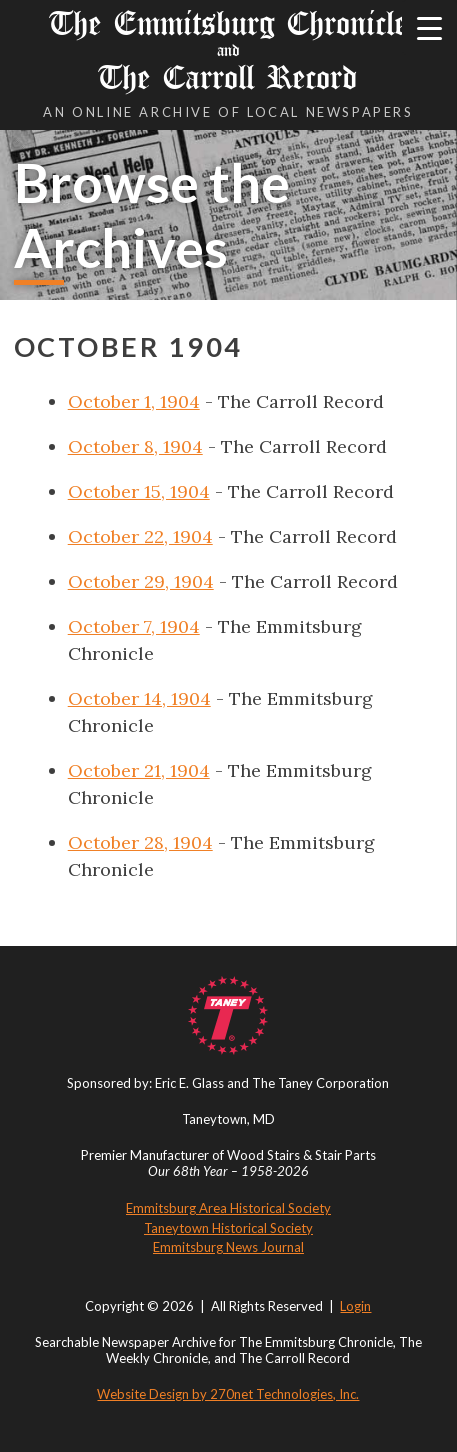 Image resolution: width=457 pixels, height=1452 pixels. Describe the element at coordinates (134, 626) in the screenshot. I see `October 7, 1904` at that location.